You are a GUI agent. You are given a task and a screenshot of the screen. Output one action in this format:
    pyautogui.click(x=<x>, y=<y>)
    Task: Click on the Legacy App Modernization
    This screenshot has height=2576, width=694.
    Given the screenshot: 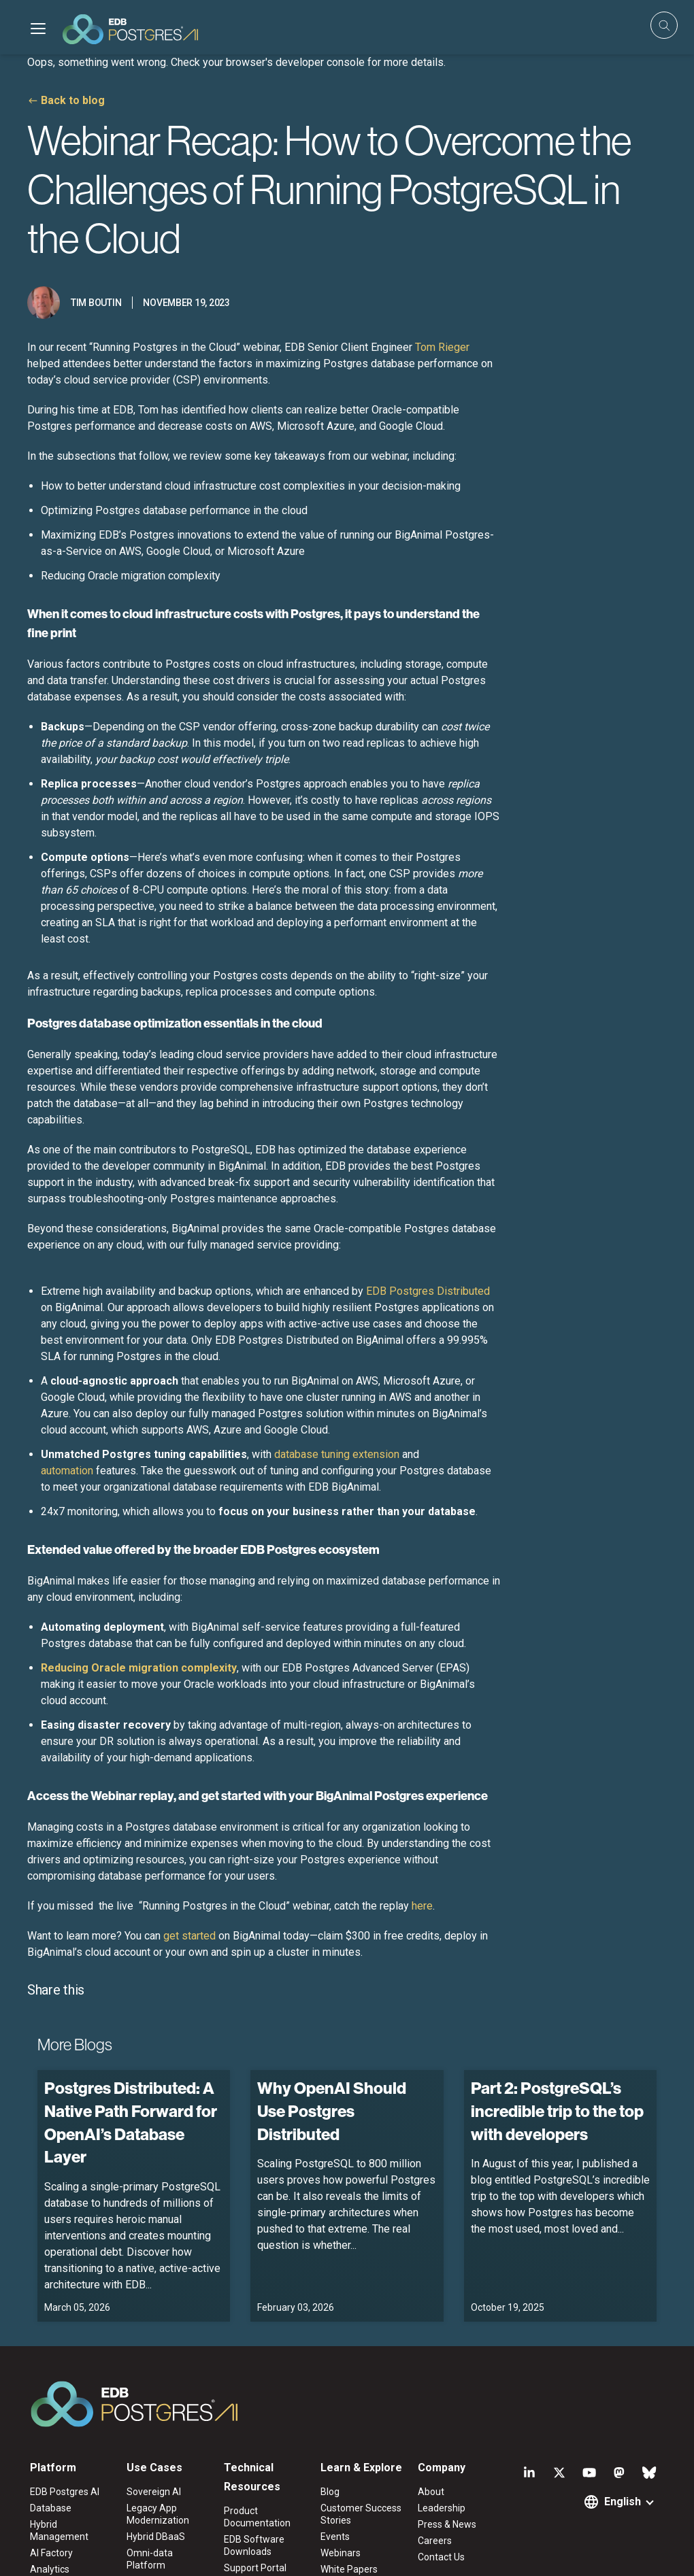 What is the action you would take?
    pyautogui.click(x=158, y=2514)
    